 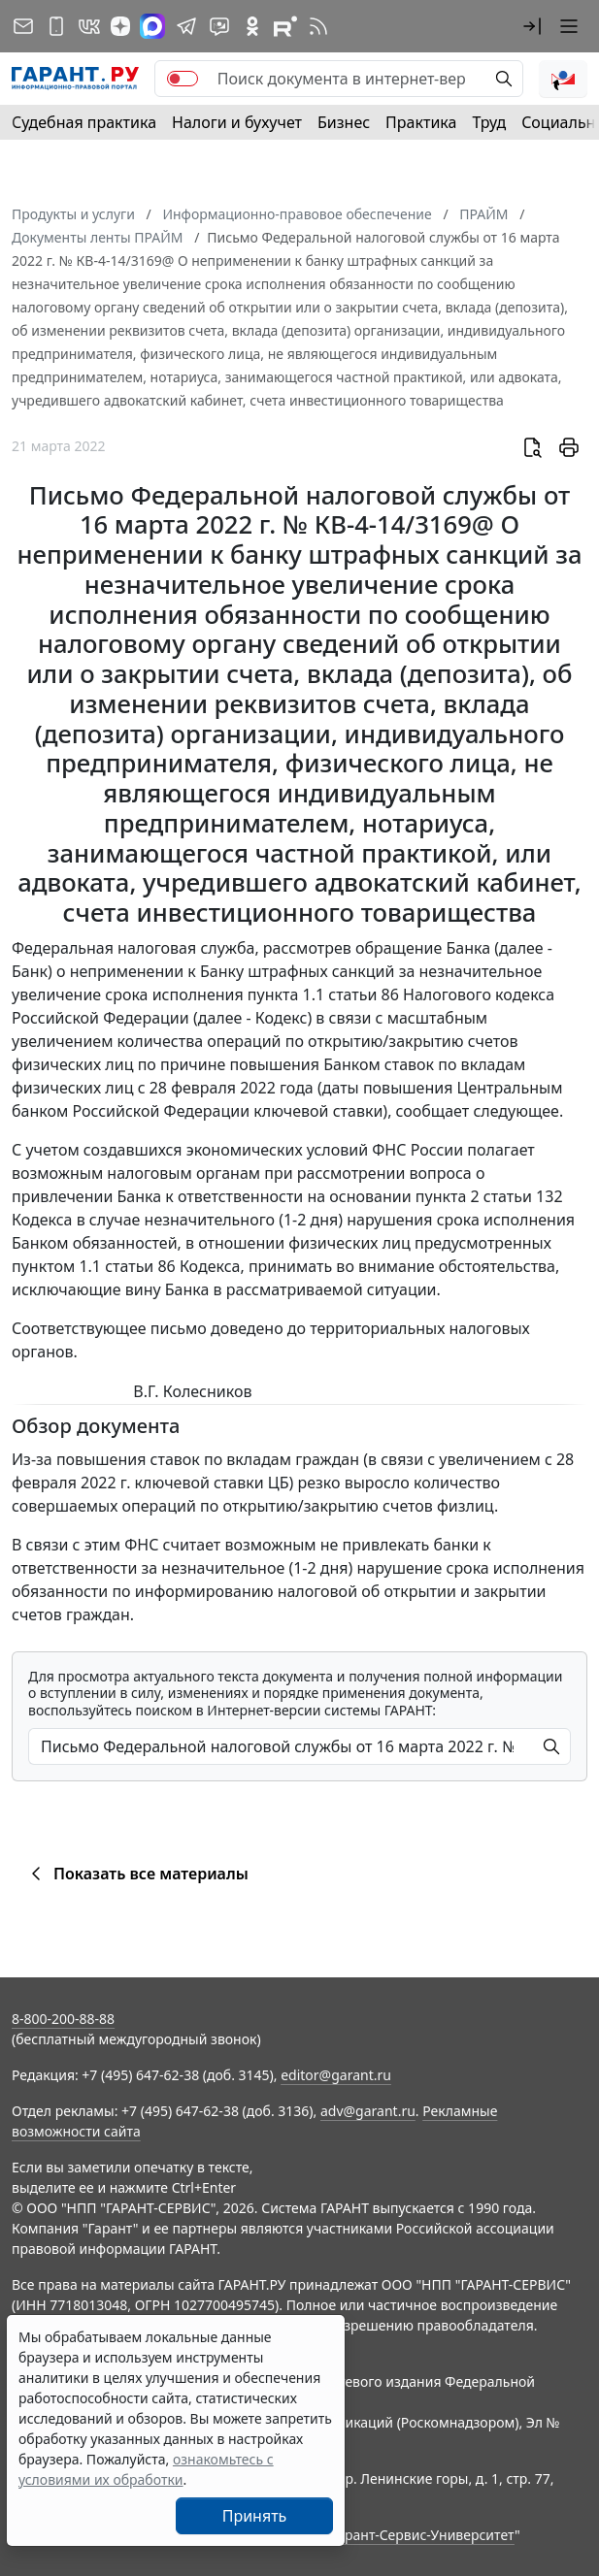 I want to click on [Подписка на рассылку], so click(x=23, y=26).